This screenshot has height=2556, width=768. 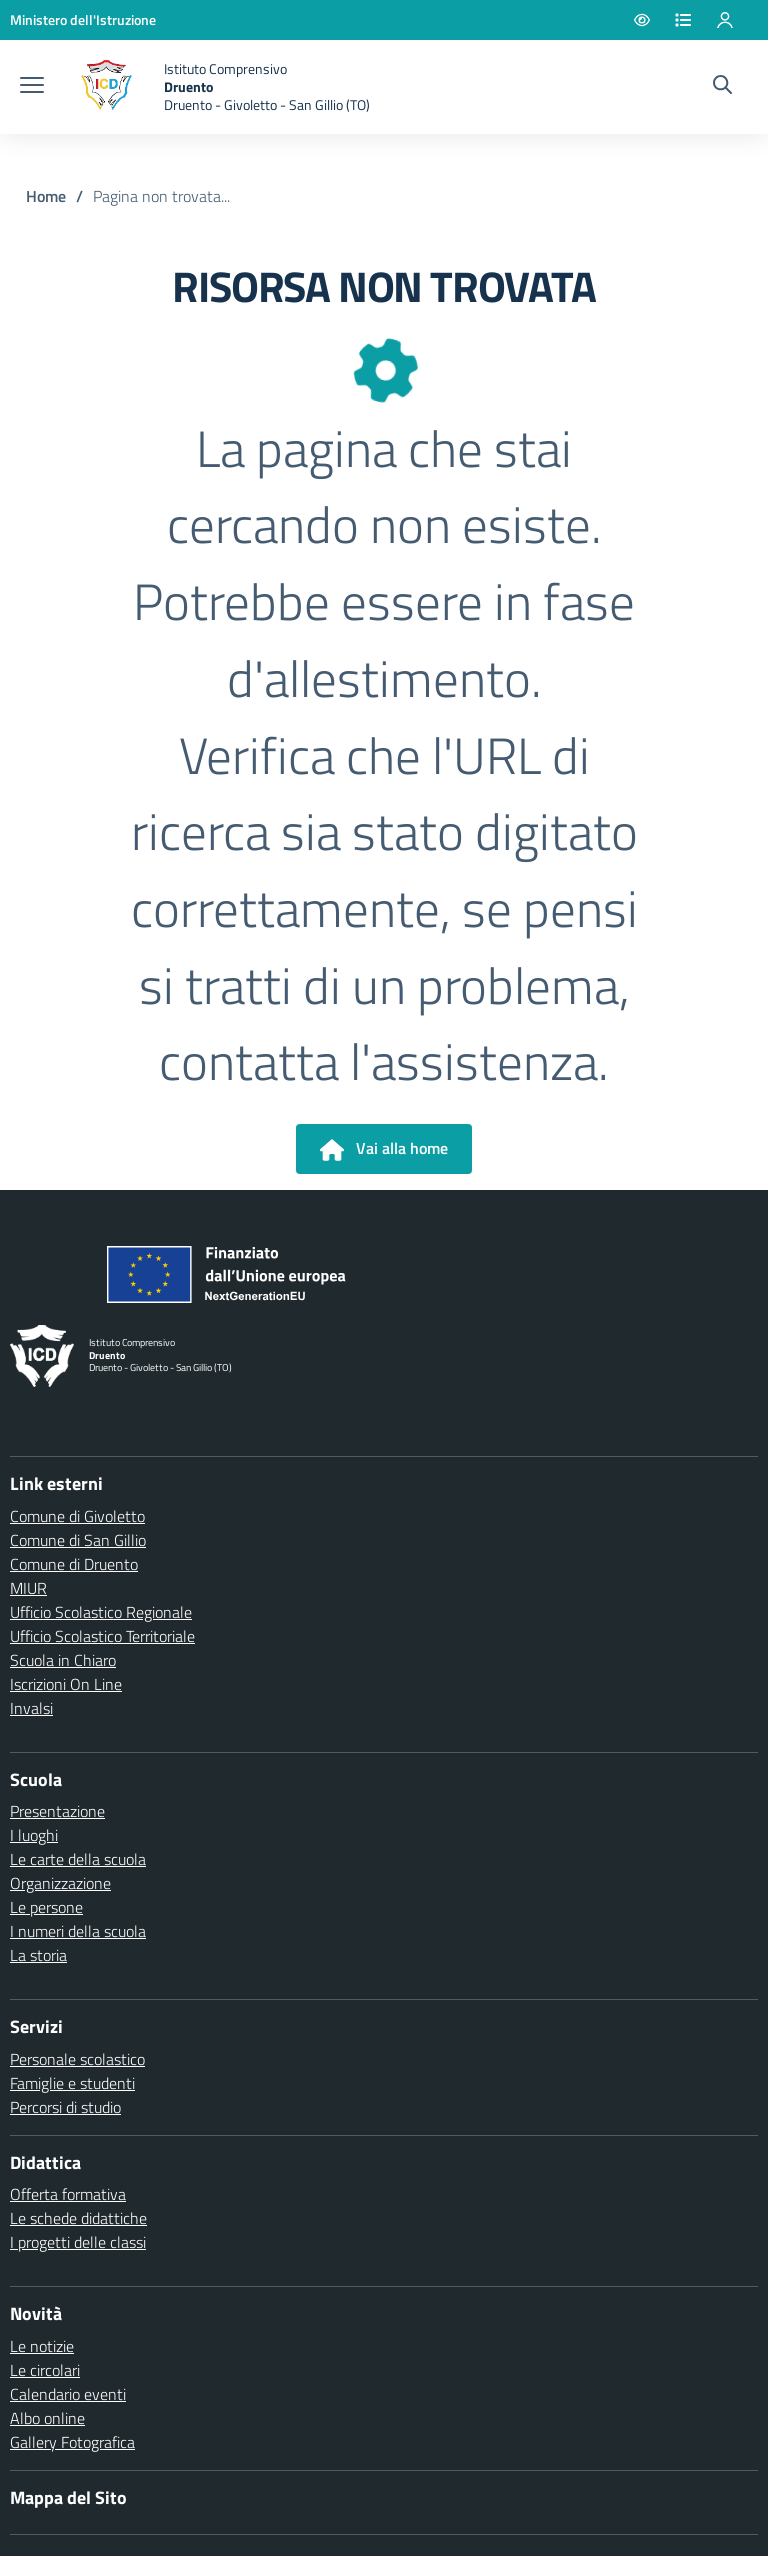 I want to click on Albo online, so click(x=47, y=2418).